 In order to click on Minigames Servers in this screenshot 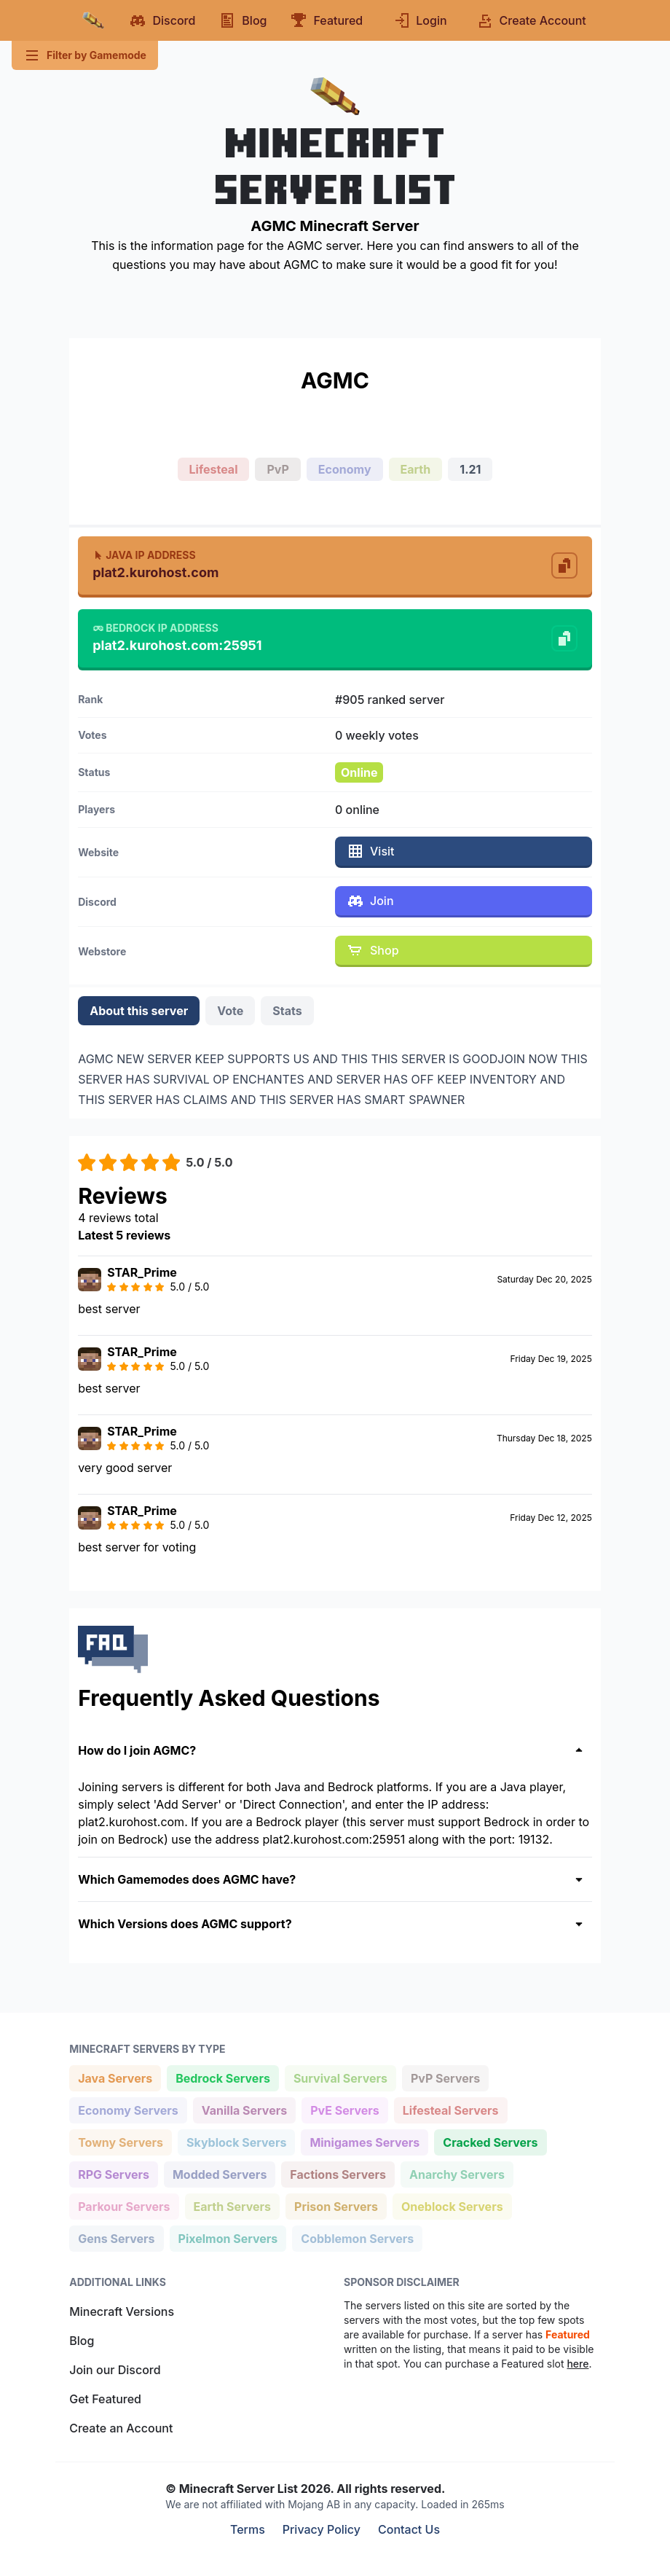, I will do `click(364, 2141)`.